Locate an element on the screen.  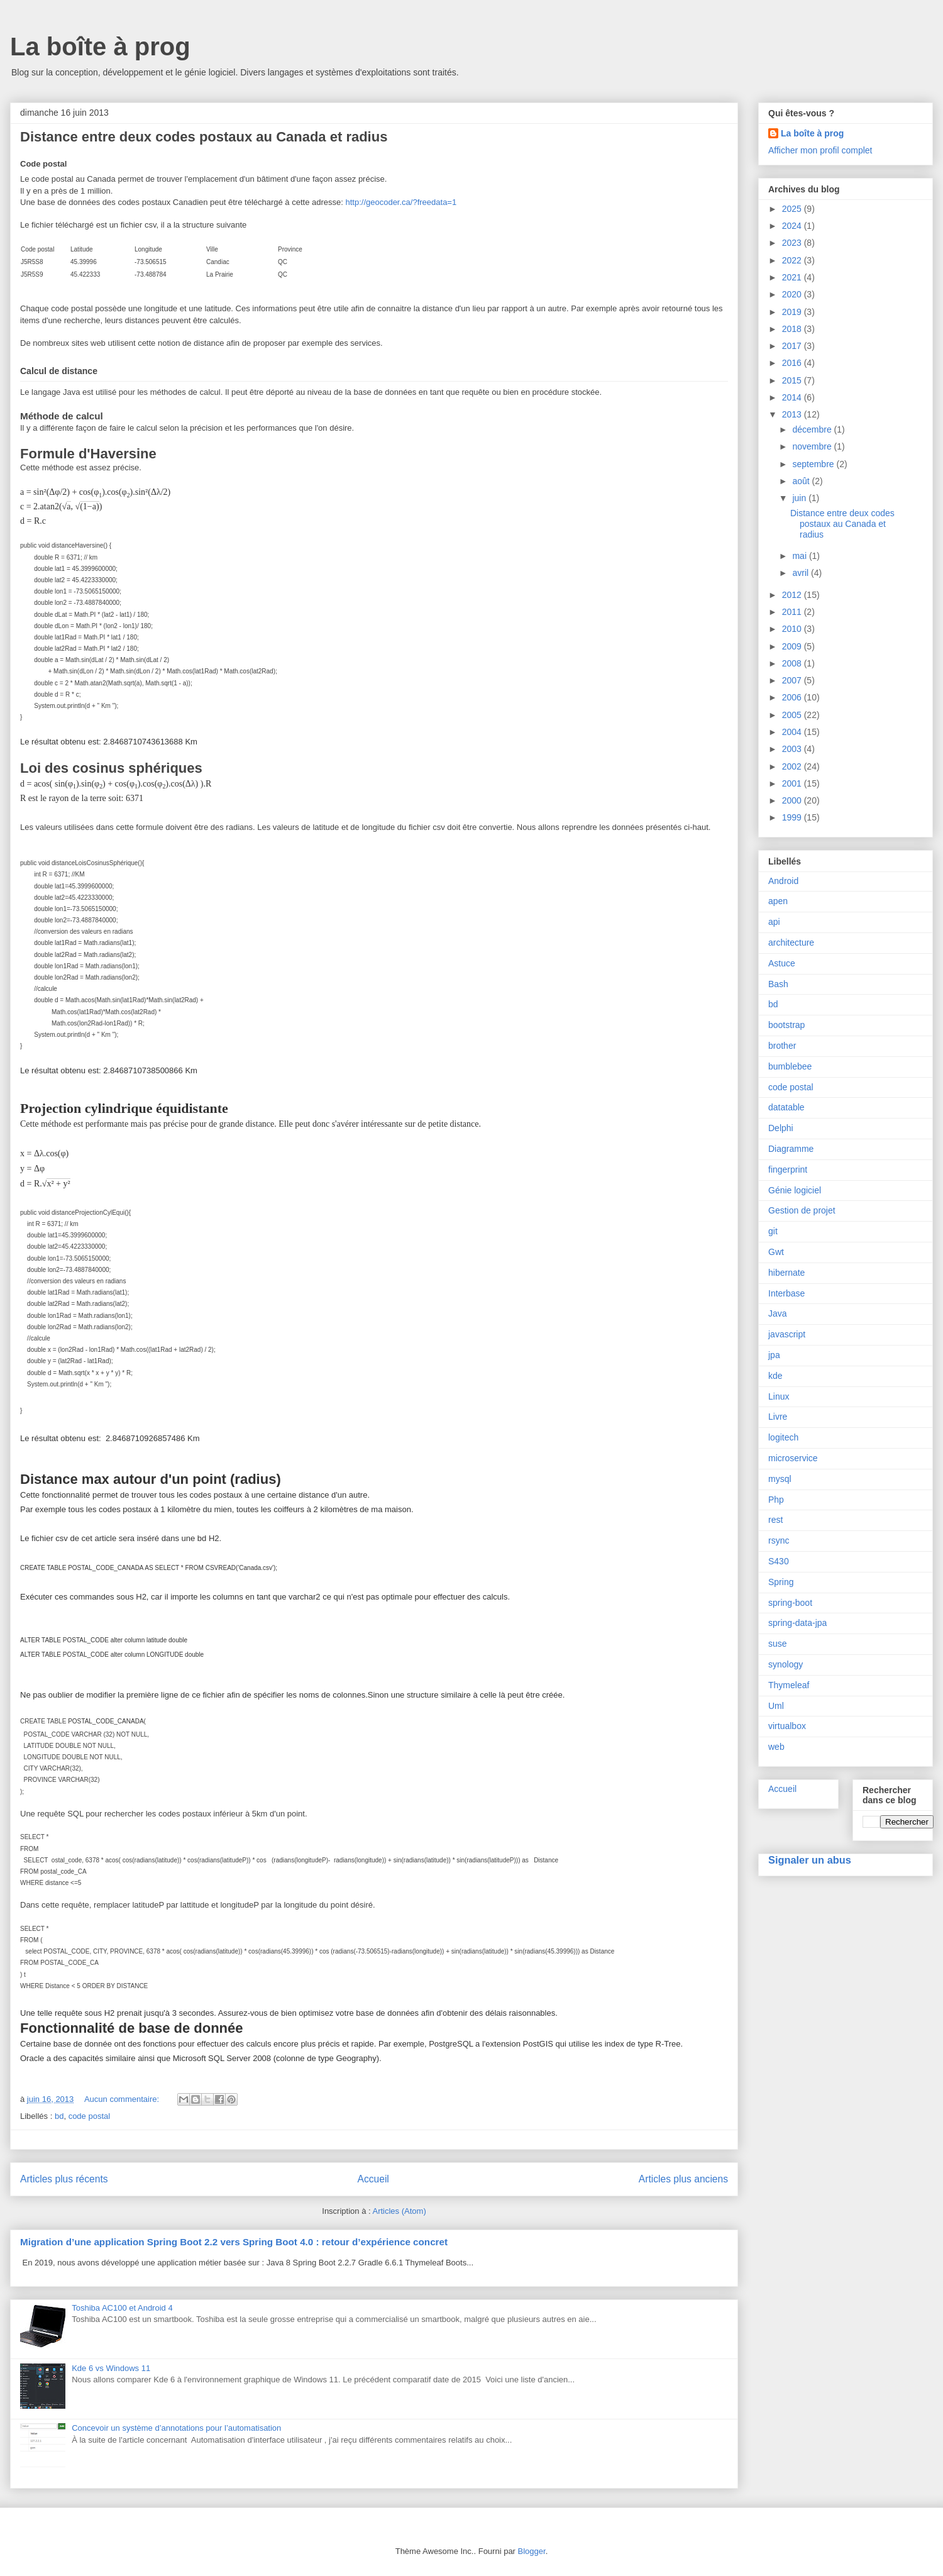
août is located at coordinates (802, 481).